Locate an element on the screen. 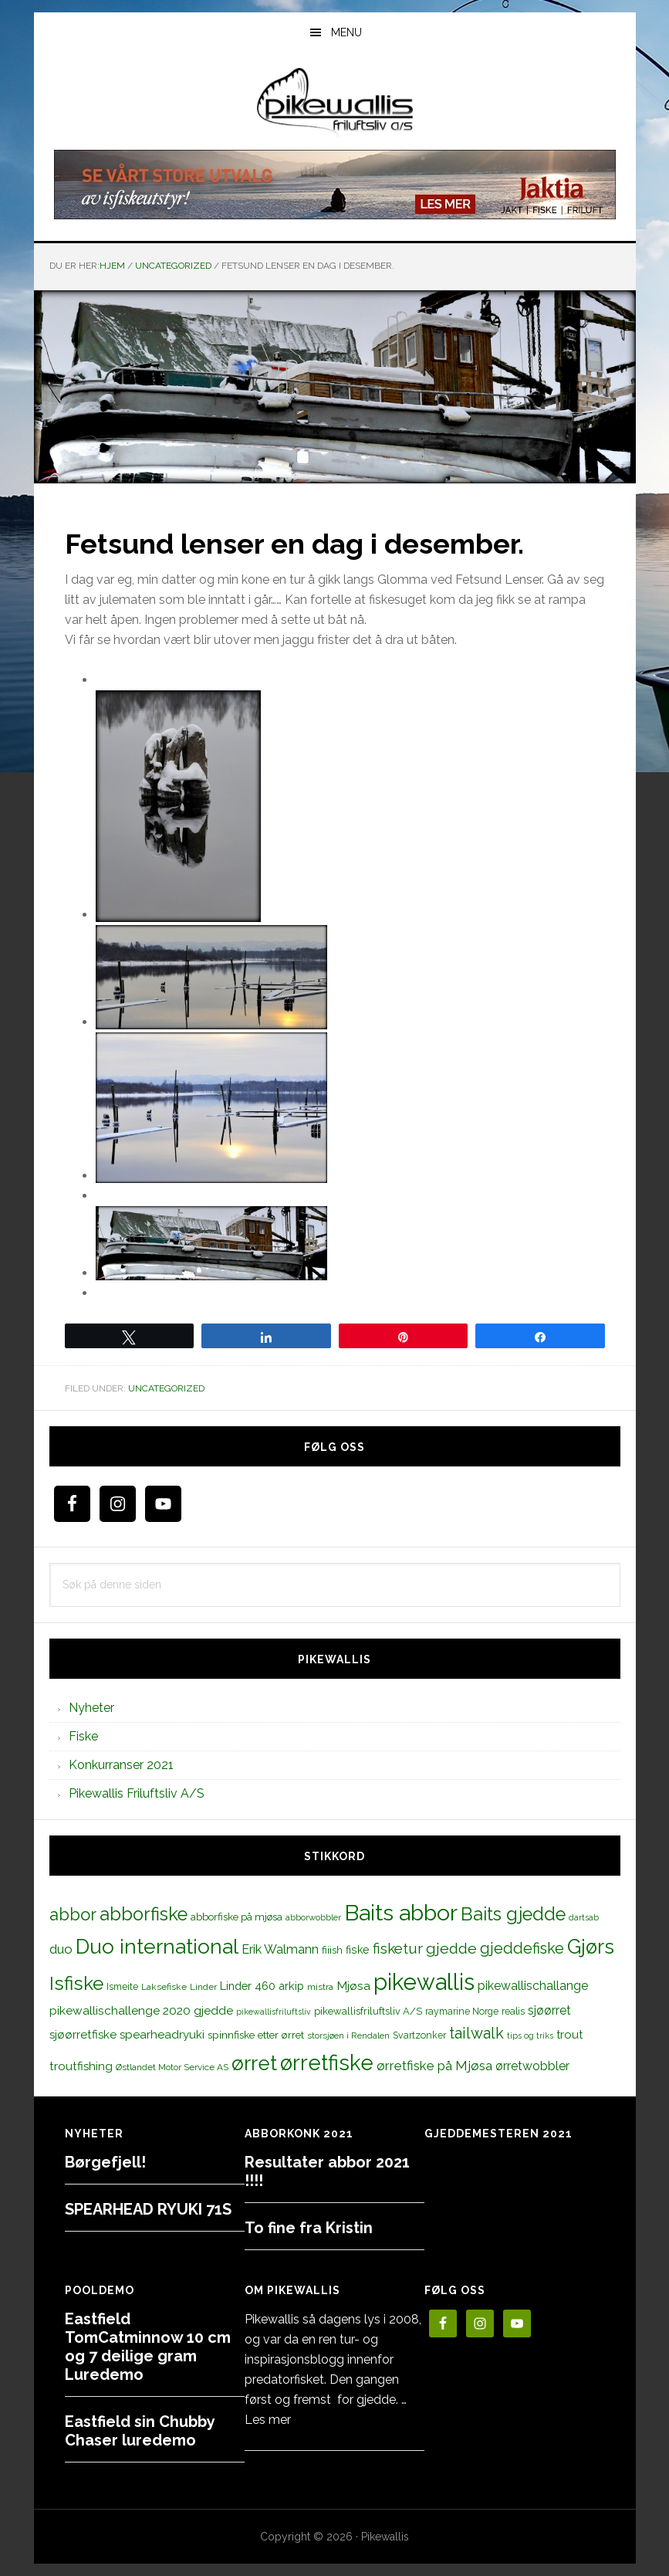 The image size is (669, 2576). fisketur [fisketur (34 elementer)] is located at coordinates (398, 1948).